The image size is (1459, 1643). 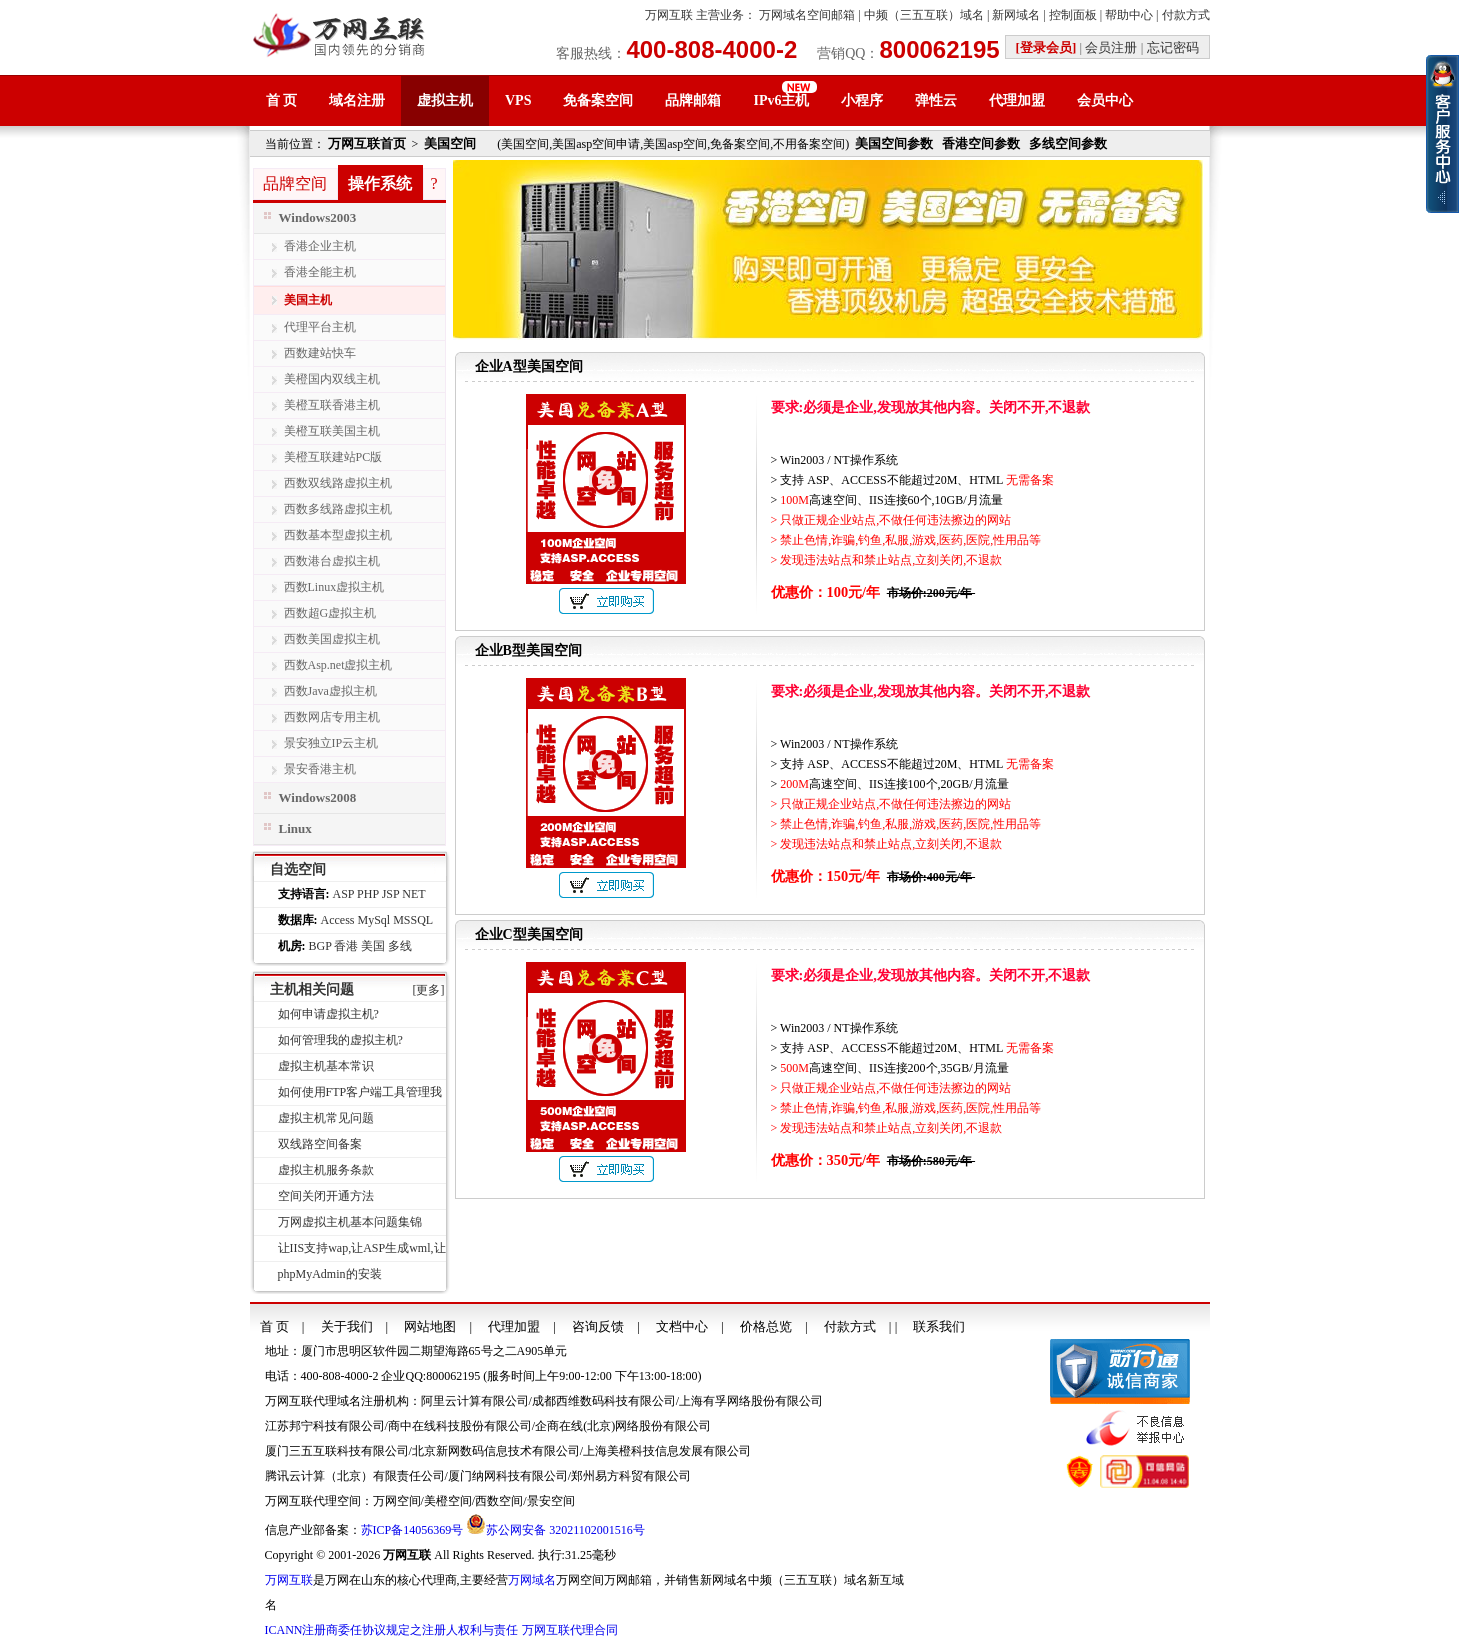 What do you see at coordinates (320, 272) in the screenshot?
I see `香港全能主机` at bounding box center [320, 272].